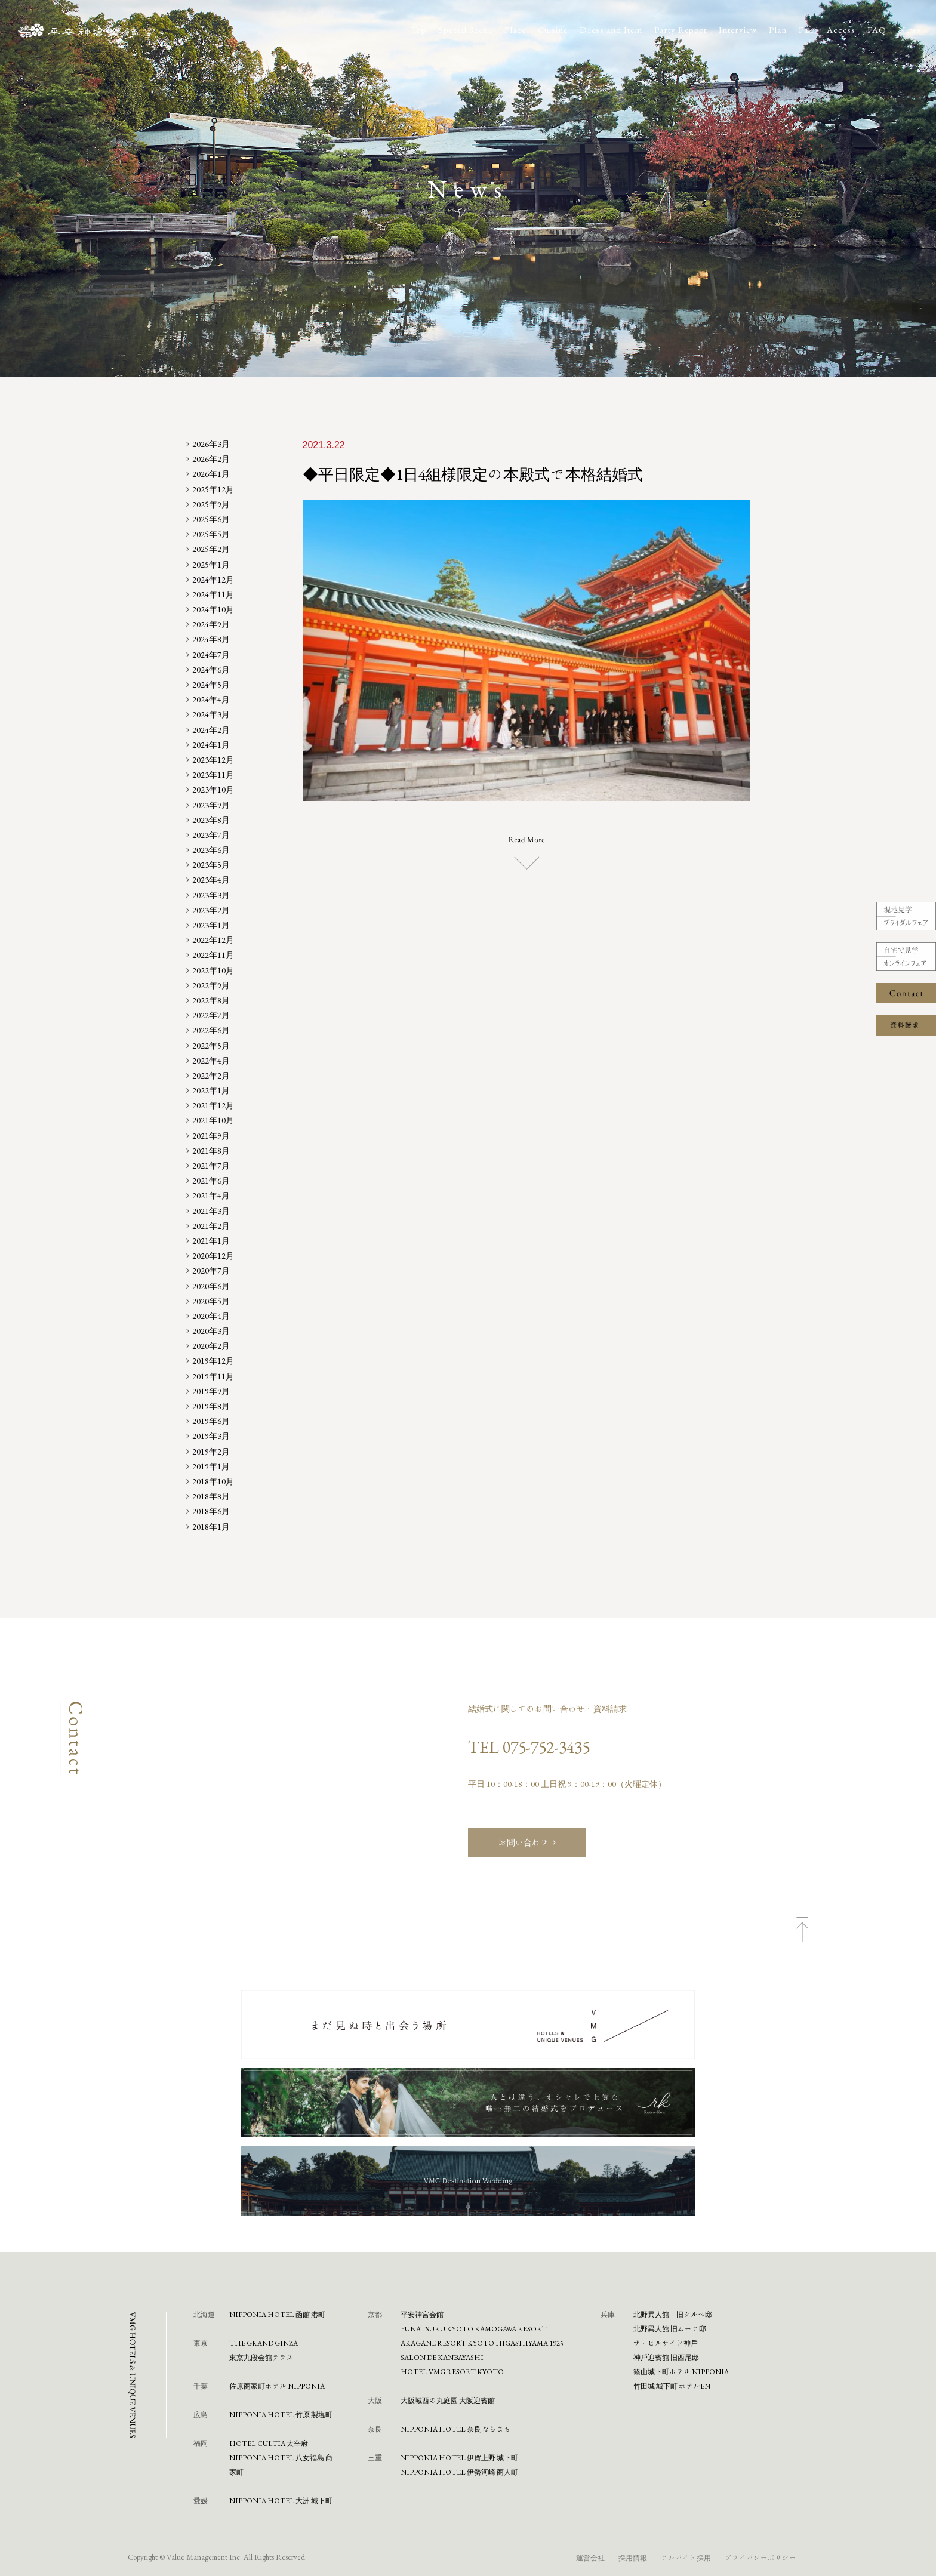  Describe the element at coordinates (213, 1376) in the screenshot. I see `2019年11月` at that location.